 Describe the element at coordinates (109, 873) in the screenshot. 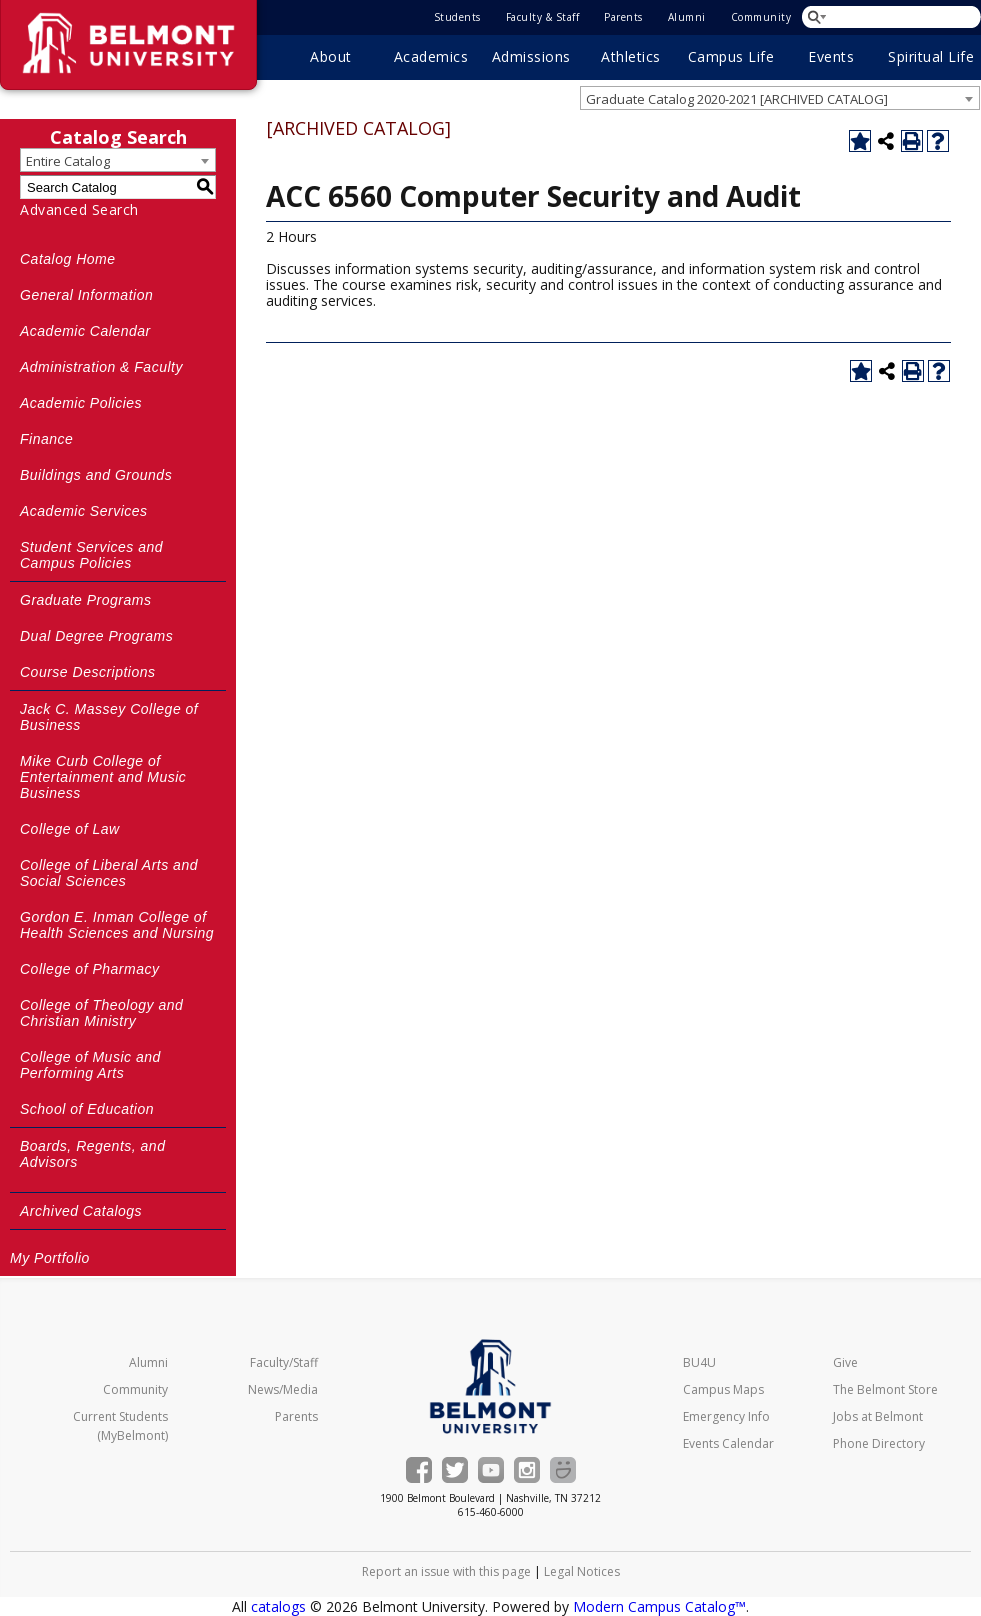

I see `College of Liberal Arts and Social Sciences` at that location.